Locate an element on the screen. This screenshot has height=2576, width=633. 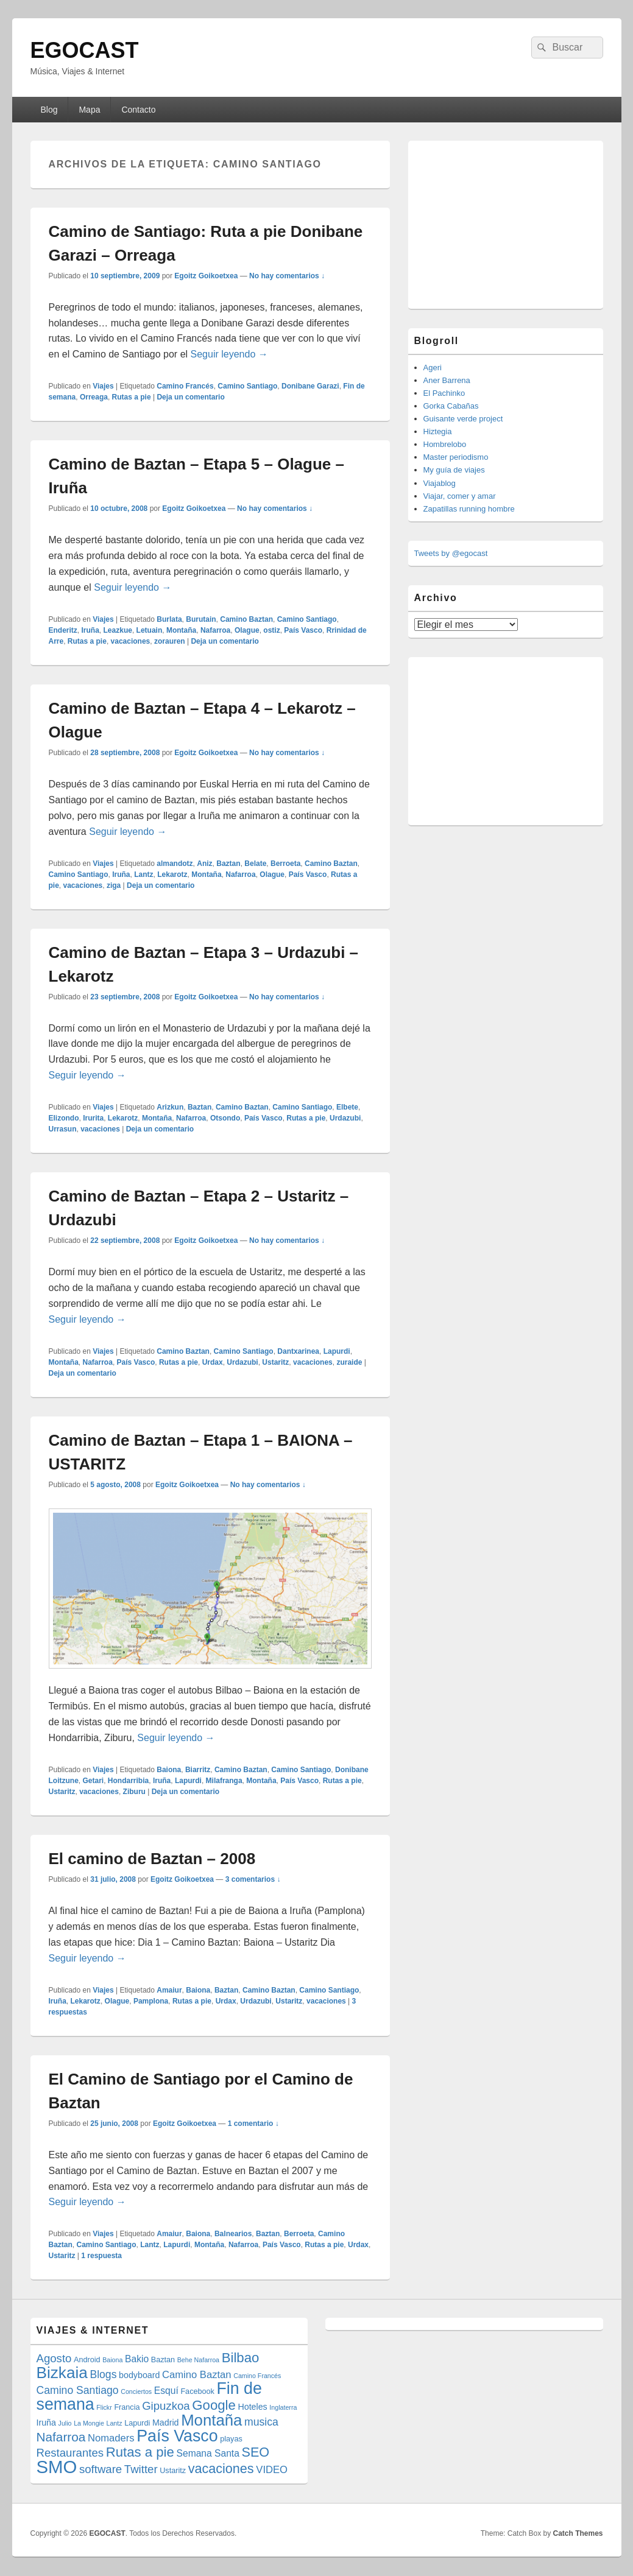
Aniz is located at coordinates (204, 863).